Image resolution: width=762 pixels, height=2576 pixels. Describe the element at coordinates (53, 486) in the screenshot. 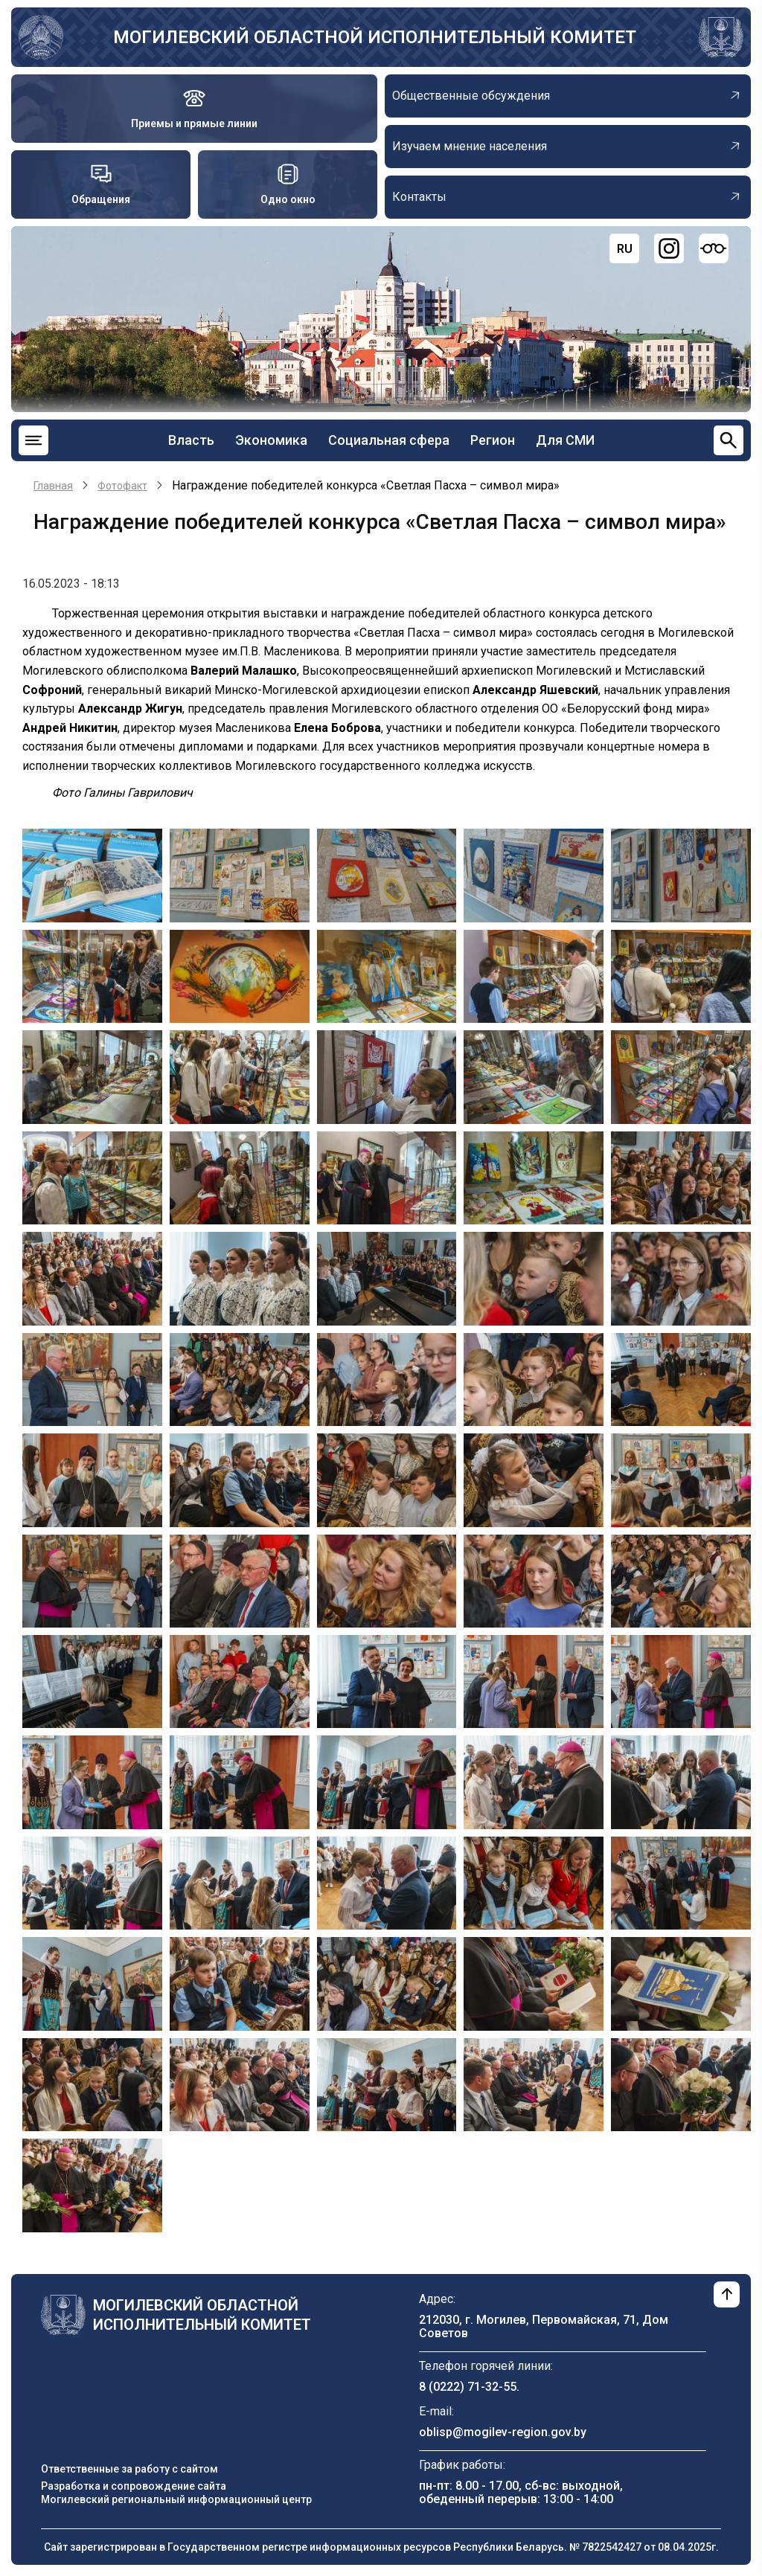

I see `Главная` at that location.